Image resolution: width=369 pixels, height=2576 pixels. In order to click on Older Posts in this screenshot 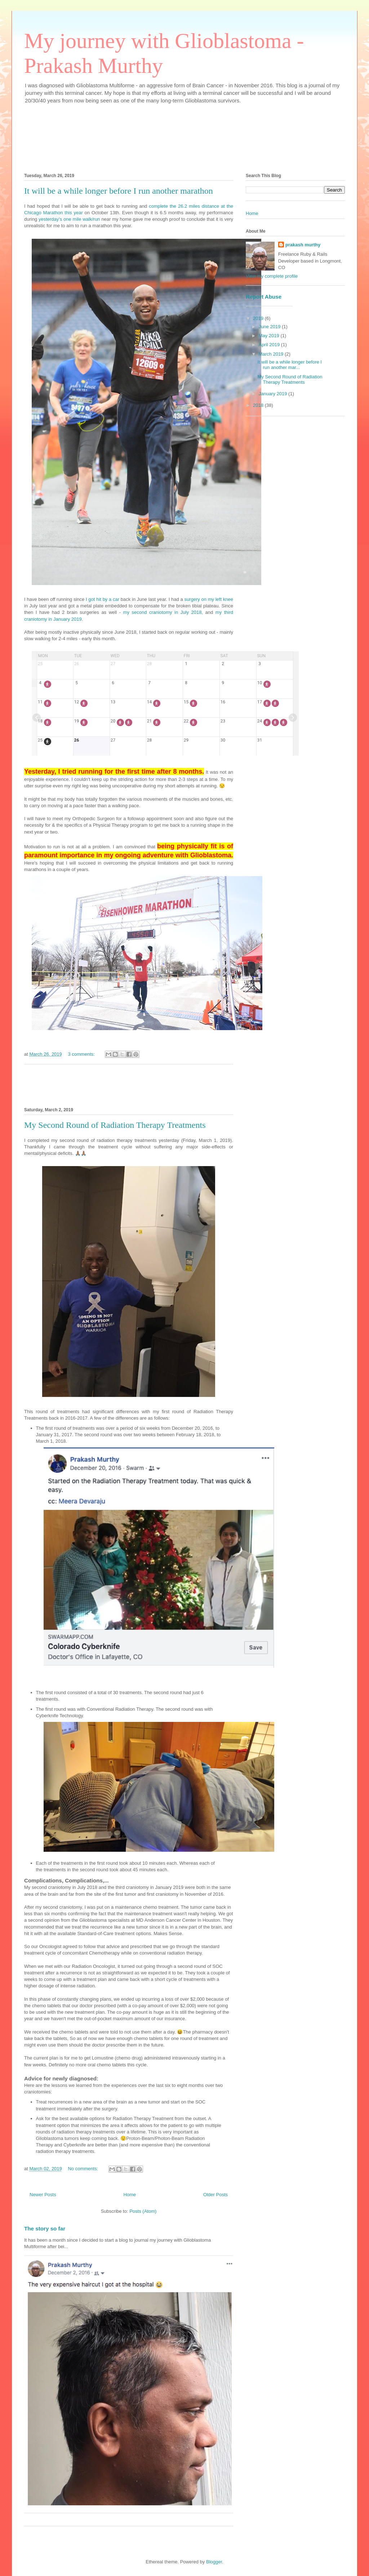, I will do `click(215, 2194)`.